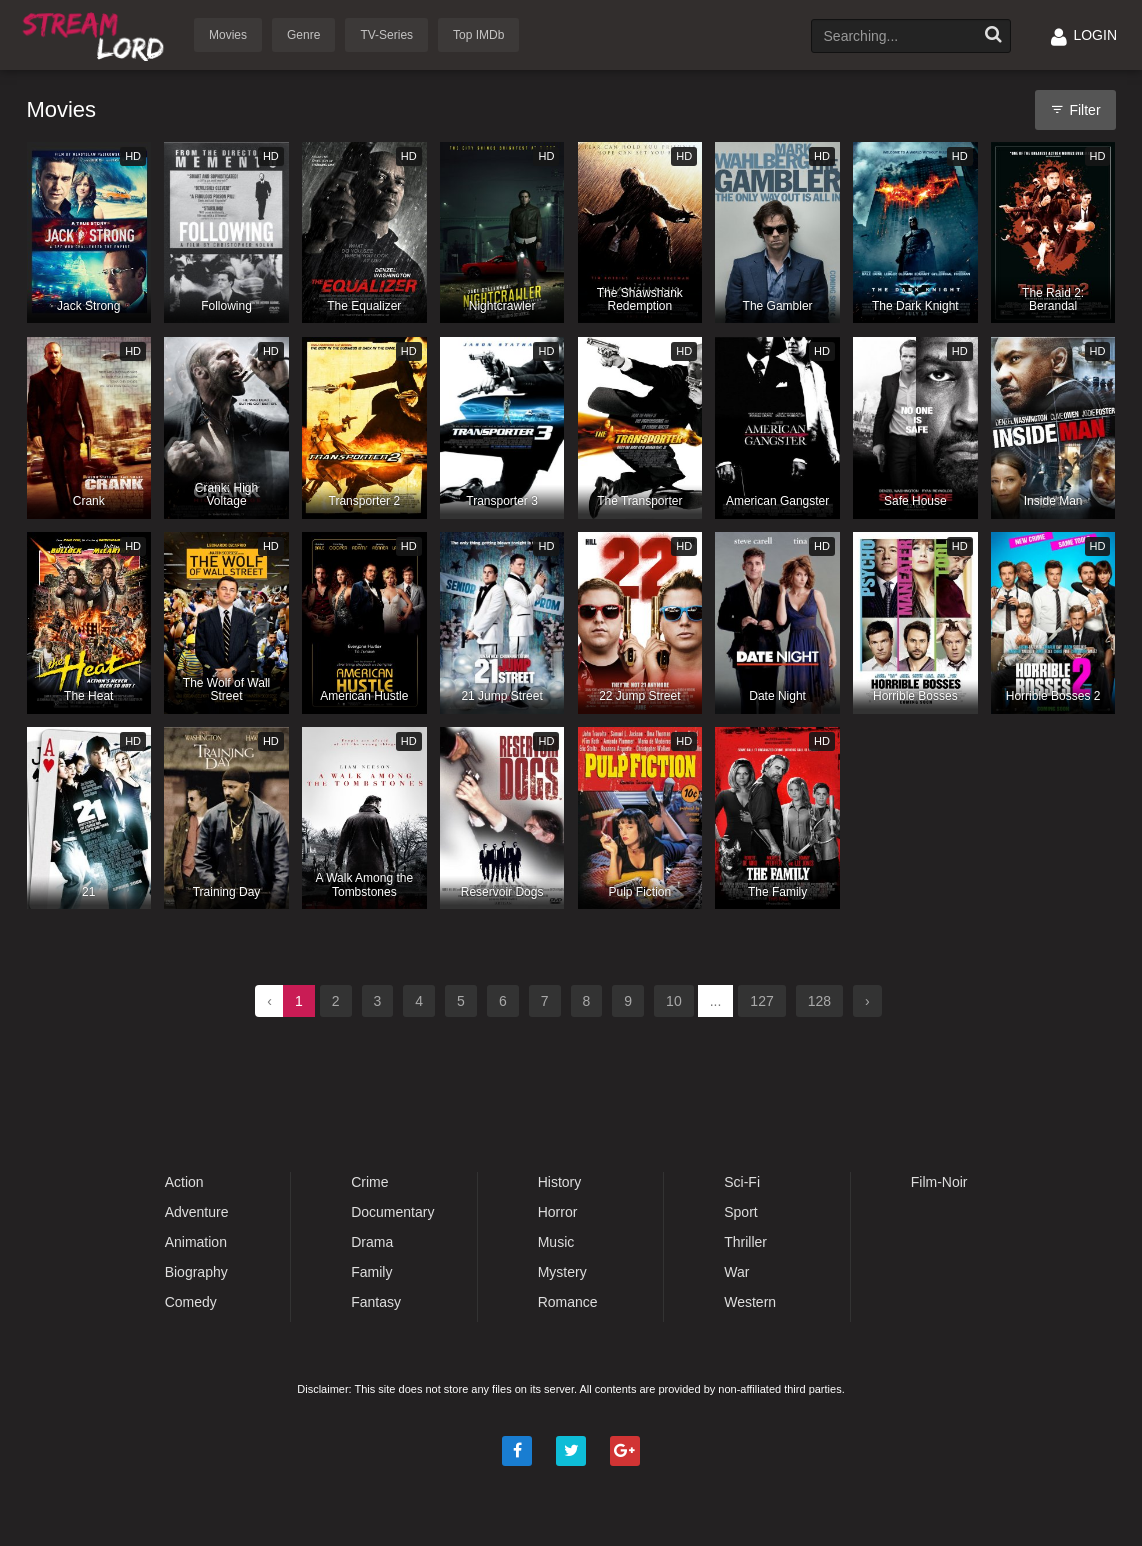 The image size is (1142, 1546). Describe the element at coordinates (197, 1212) in the screenshot. I see `Adventure` at that location.